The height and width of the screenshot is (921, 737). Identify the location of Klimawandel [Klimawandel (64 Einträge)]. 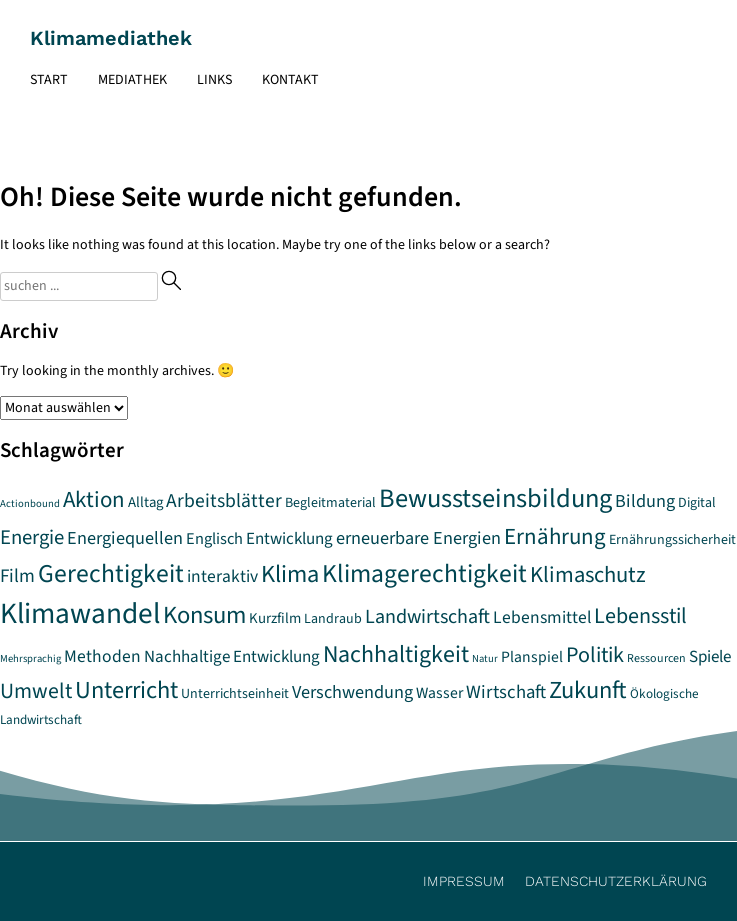
(80, 614).